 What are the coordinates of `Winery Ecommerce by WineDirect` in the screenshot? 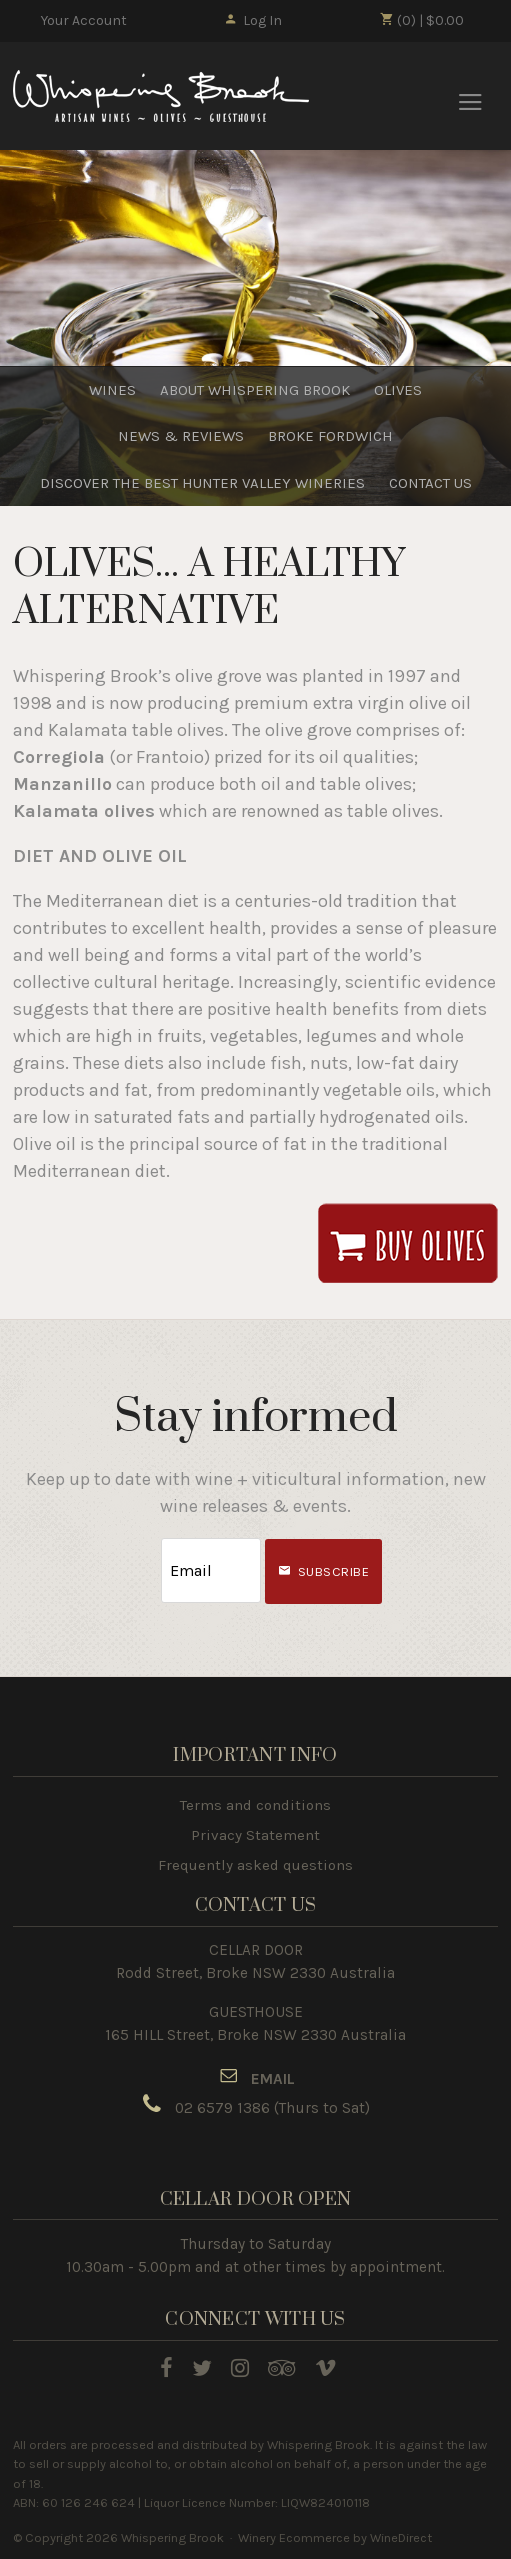 It's located at (335, 2537).